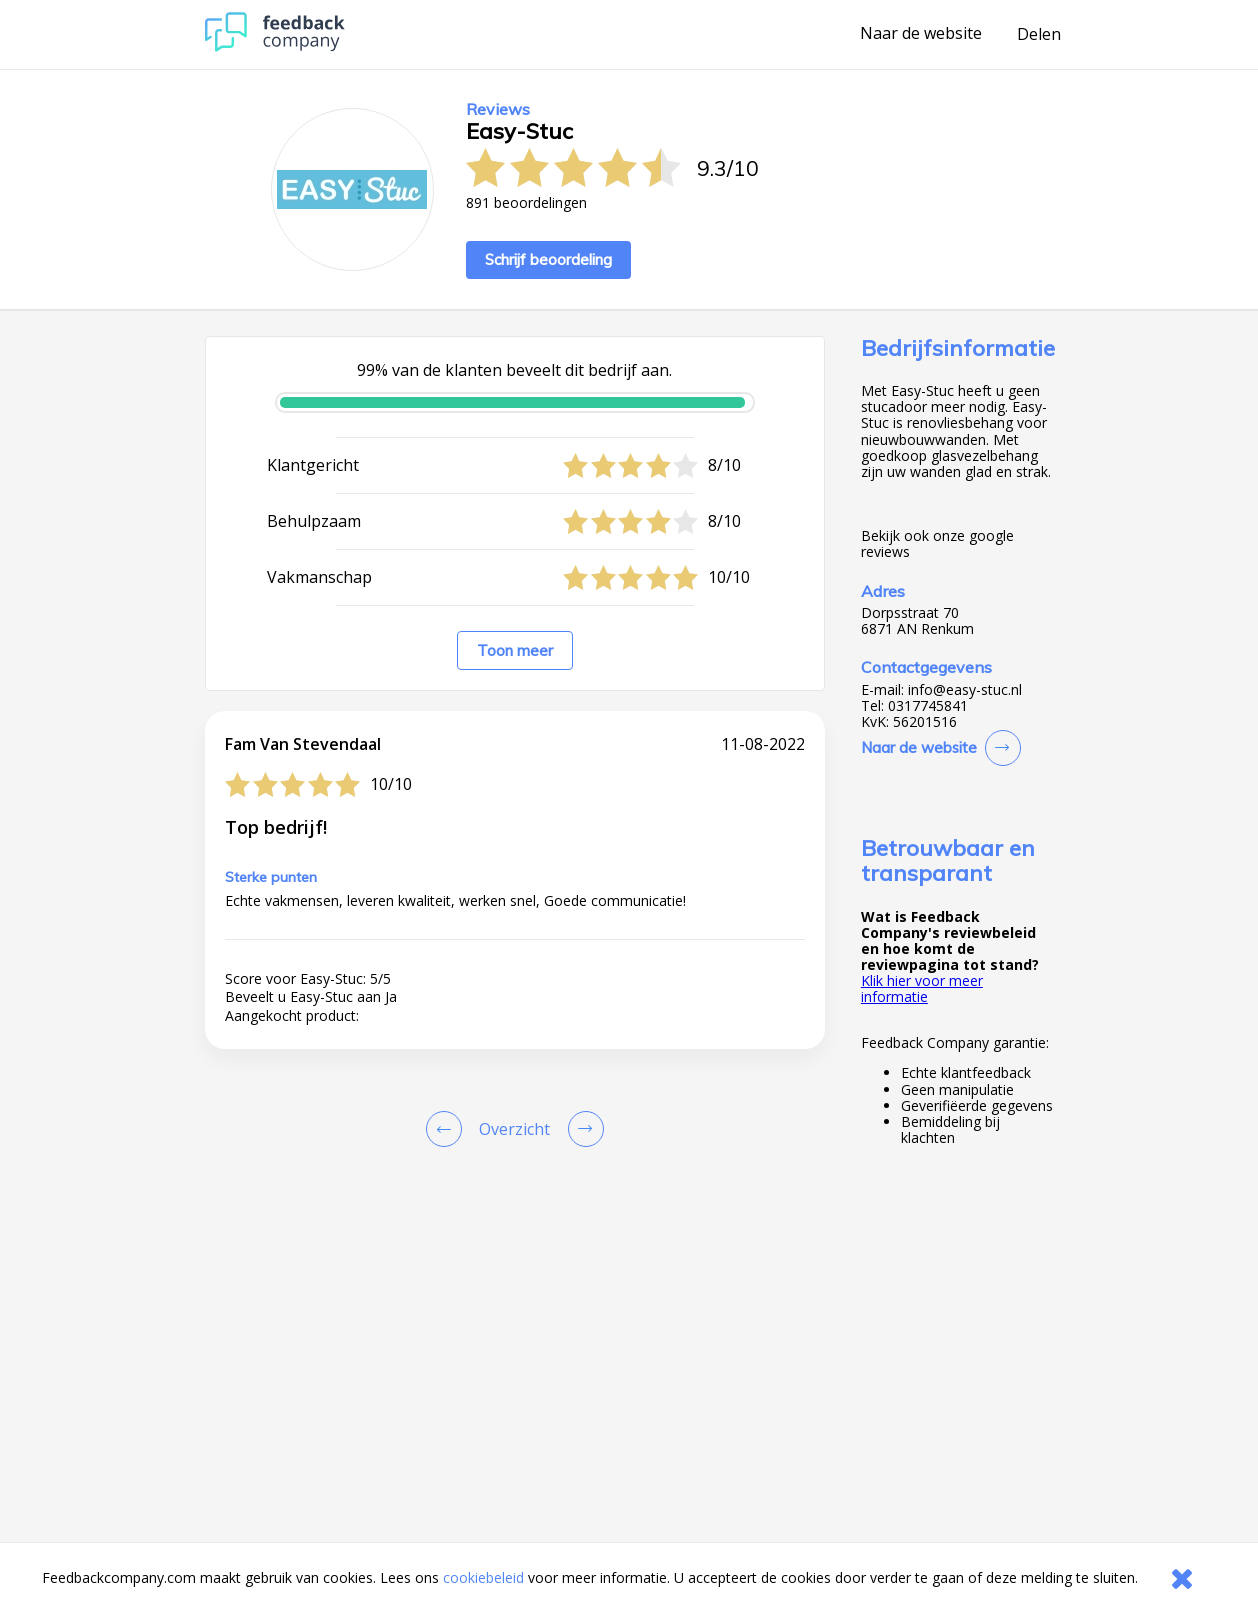 The height and width of the screenshot is (1613, 1258). I want to click on Schrijf beoordeling, so click(548, 259).